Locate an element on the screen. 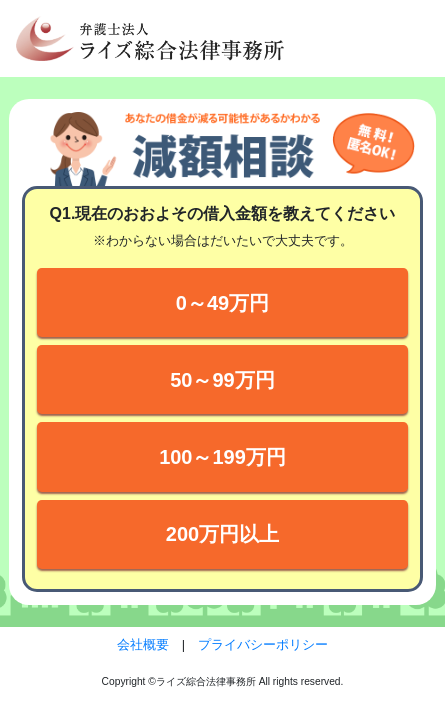 The width and height of the screenshot is (445, 720). 0～49万円 is located at coordinates (222, 303).